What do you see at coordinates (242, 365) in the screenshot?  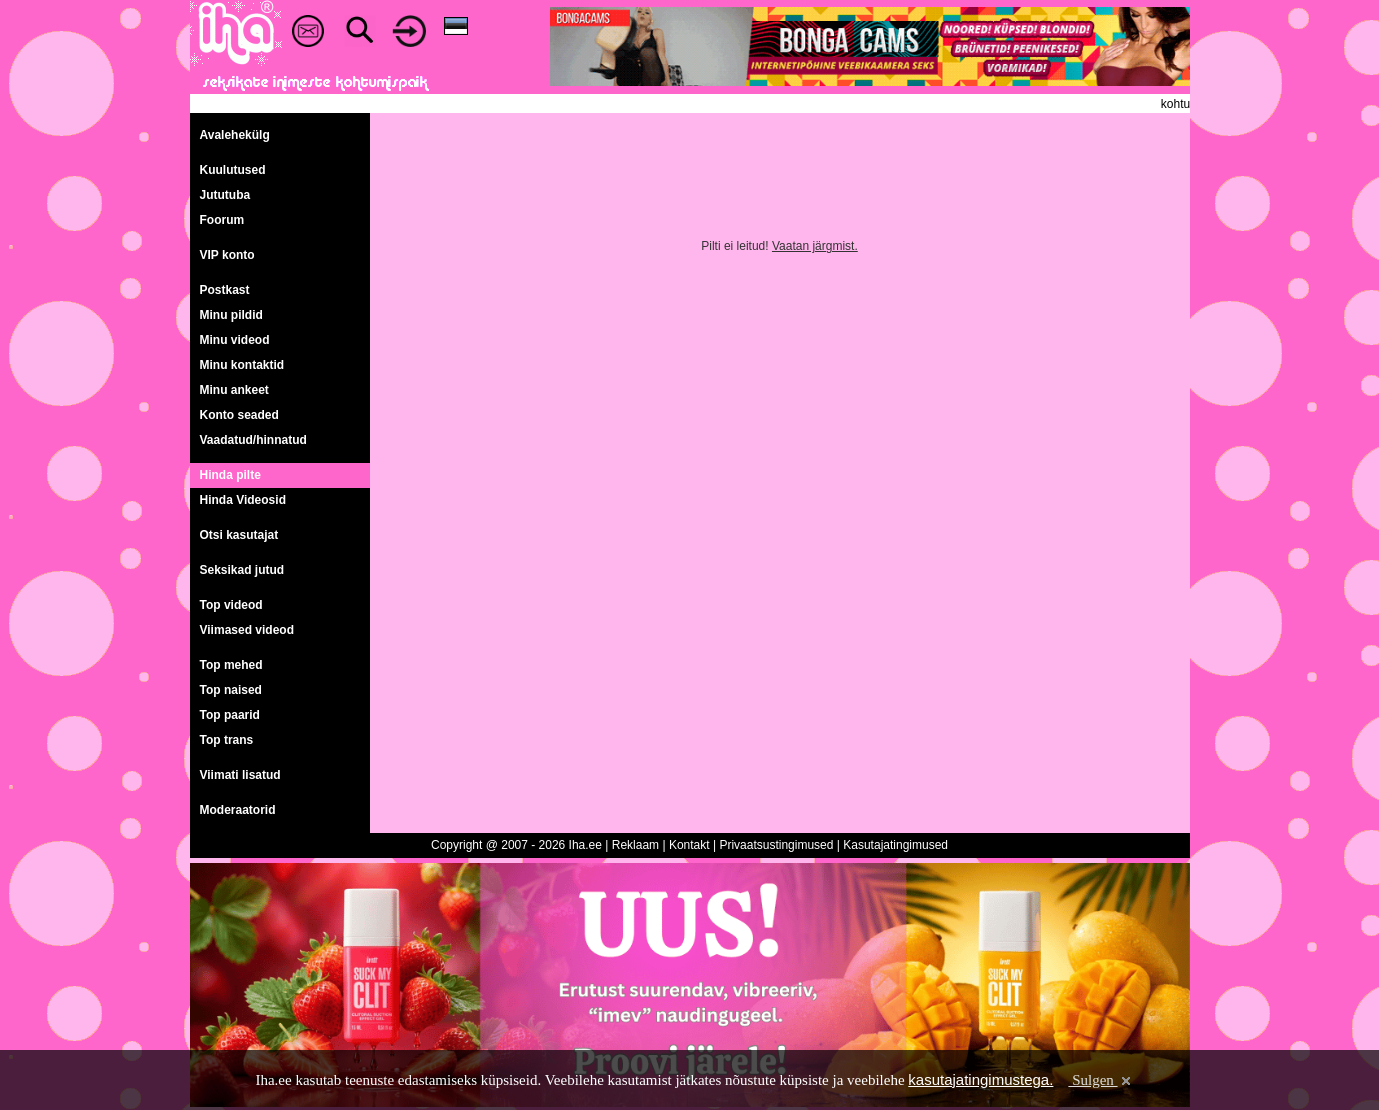 I see `Minu kontaktid` at bounding box center [242, 365].